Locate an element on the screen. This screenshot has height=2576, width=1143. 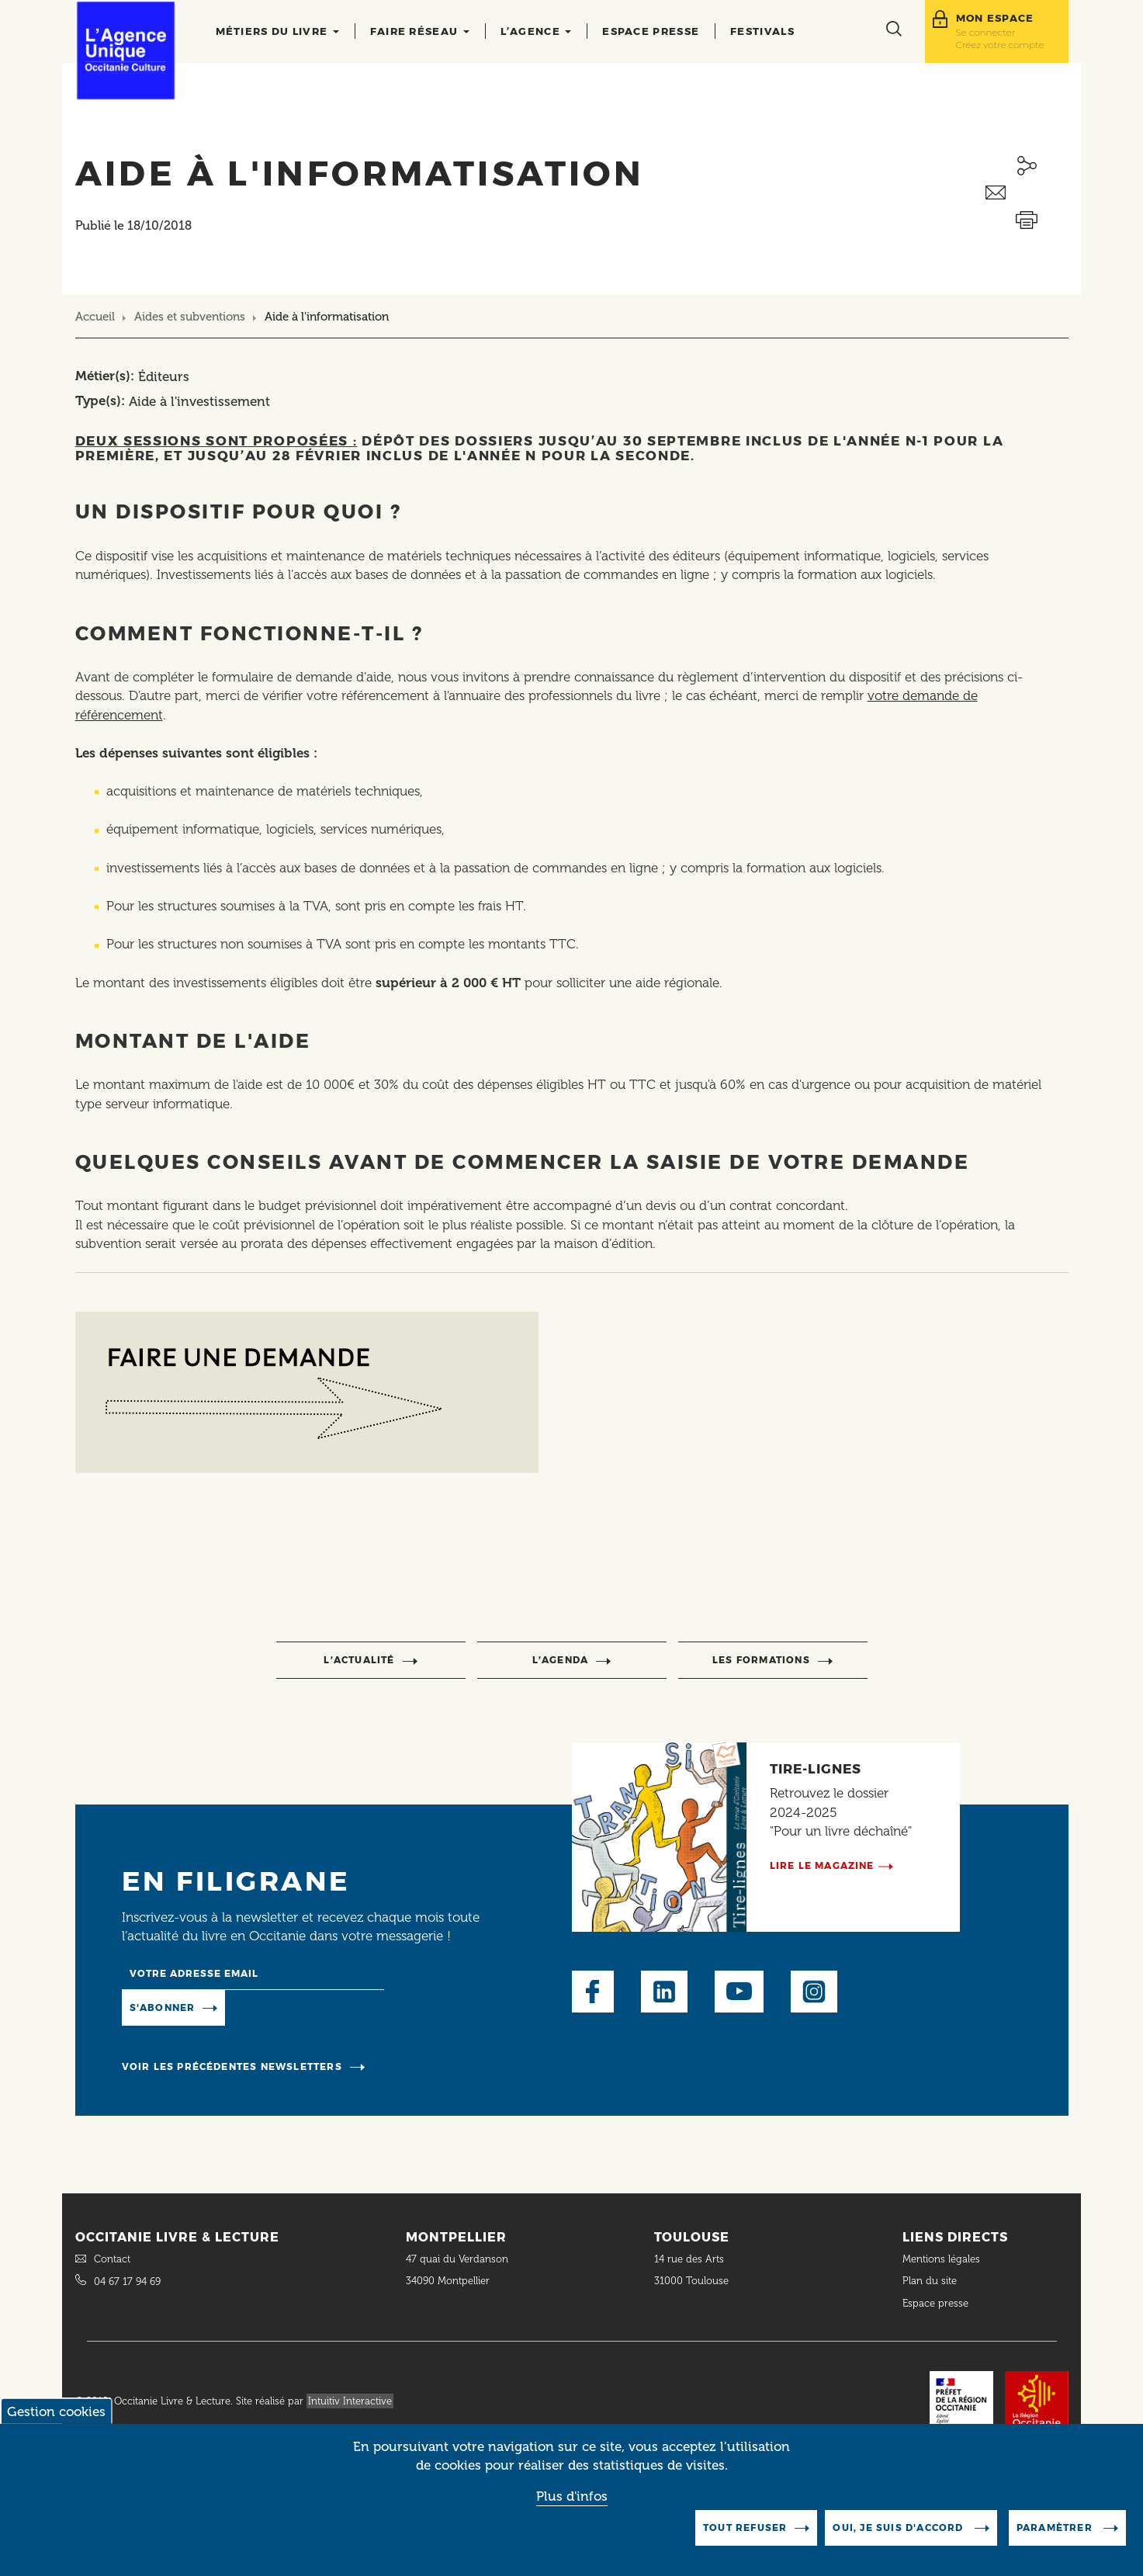
Envoyer ceci par email métiers is located at coordinates (1027, 193).